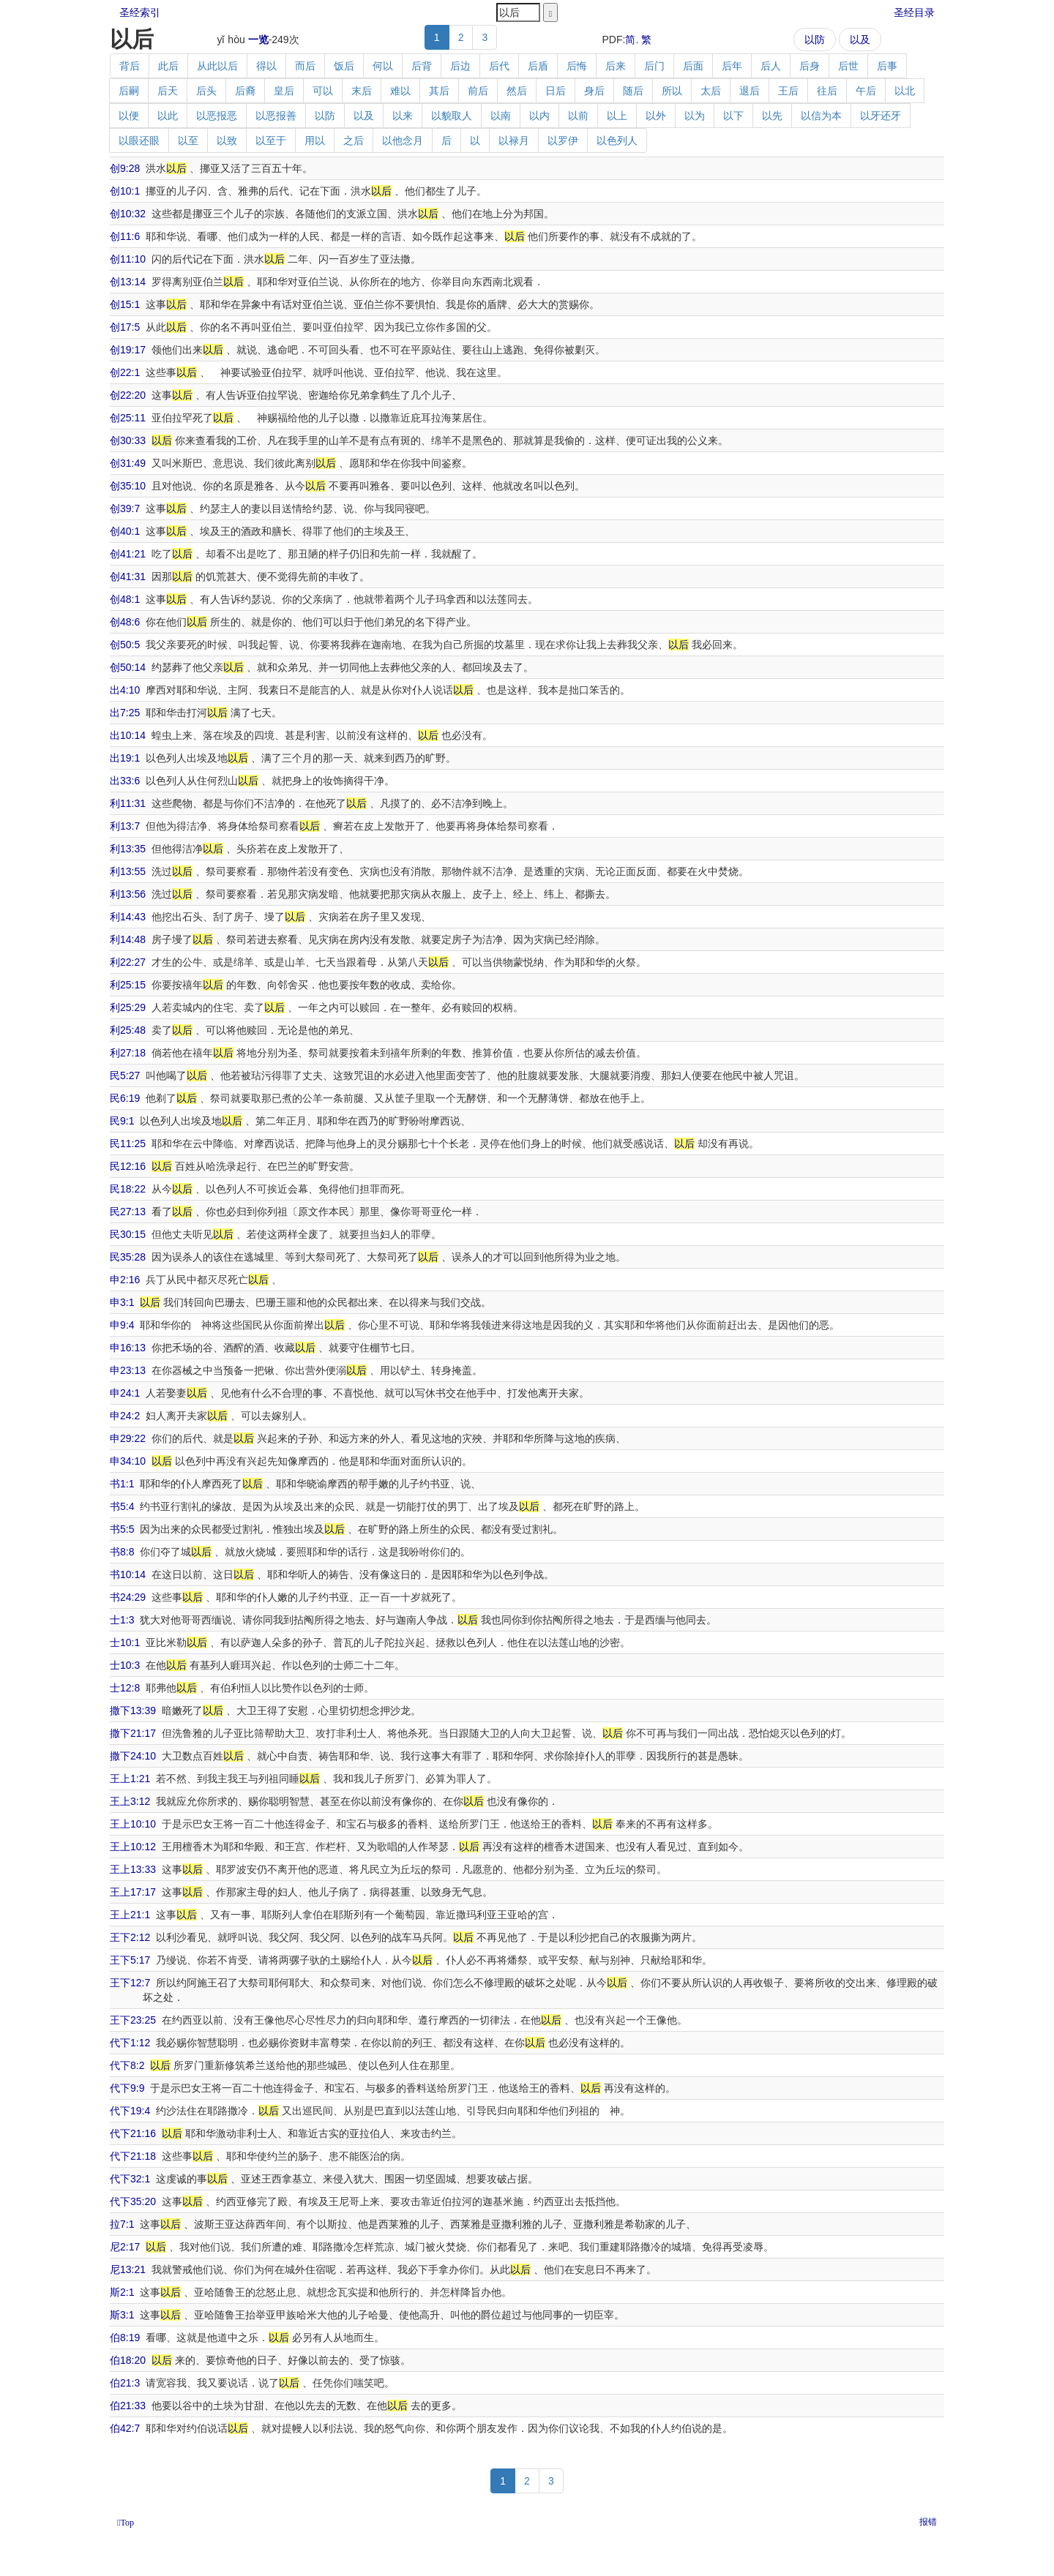 The width and height of the screenshot is (1054, 2576). What do you see at coordinates (130, 1983) in the screenshot?
I see `王下12:7` at bounding box center [130, 1983].